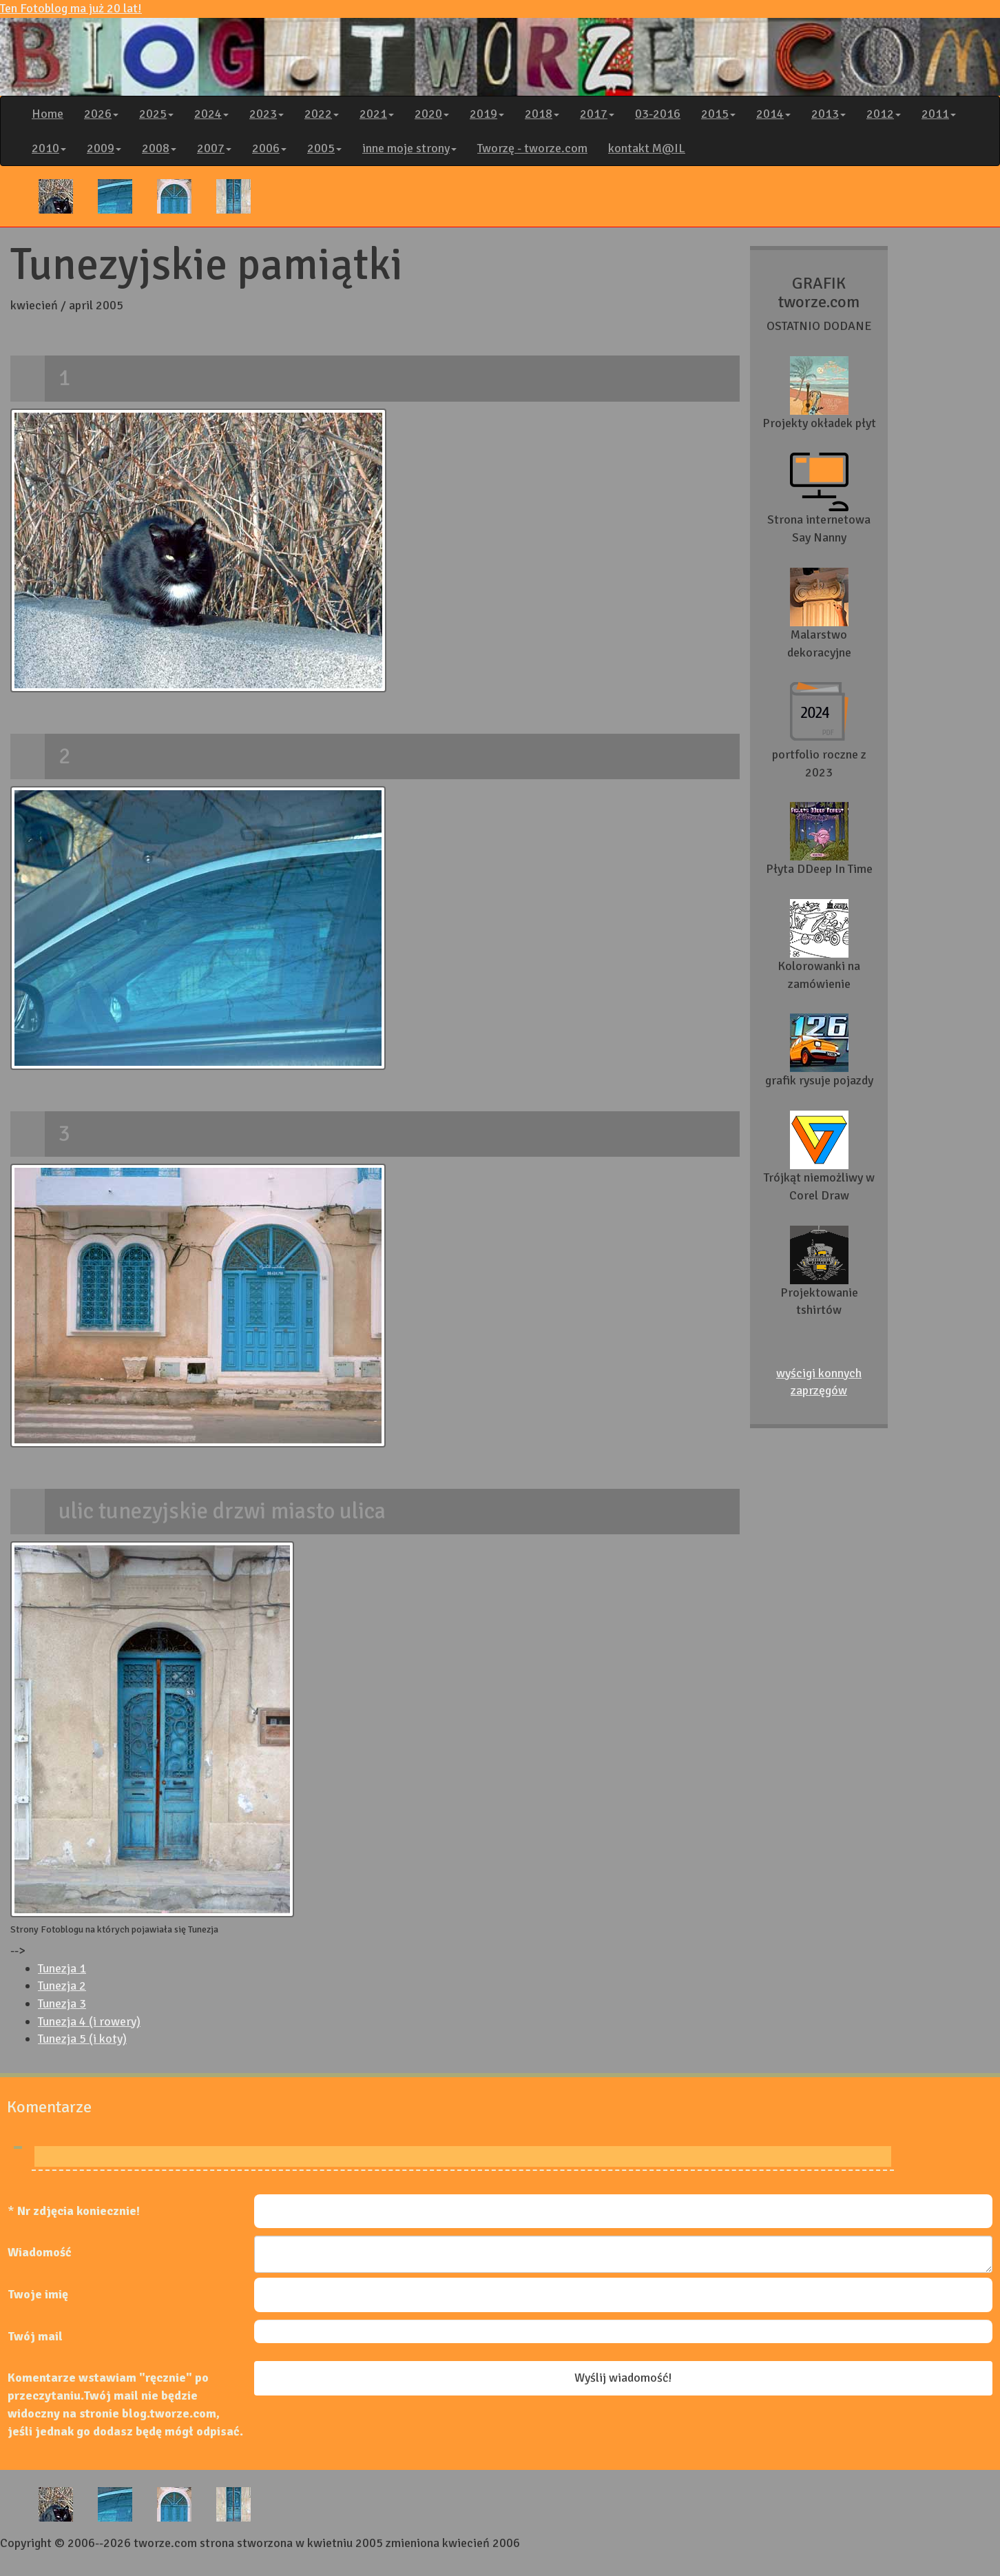  Describe the element at coordinates (78, 2210) in the screenshot. I see `Nr zdjęcia koniecznie!` at that location.